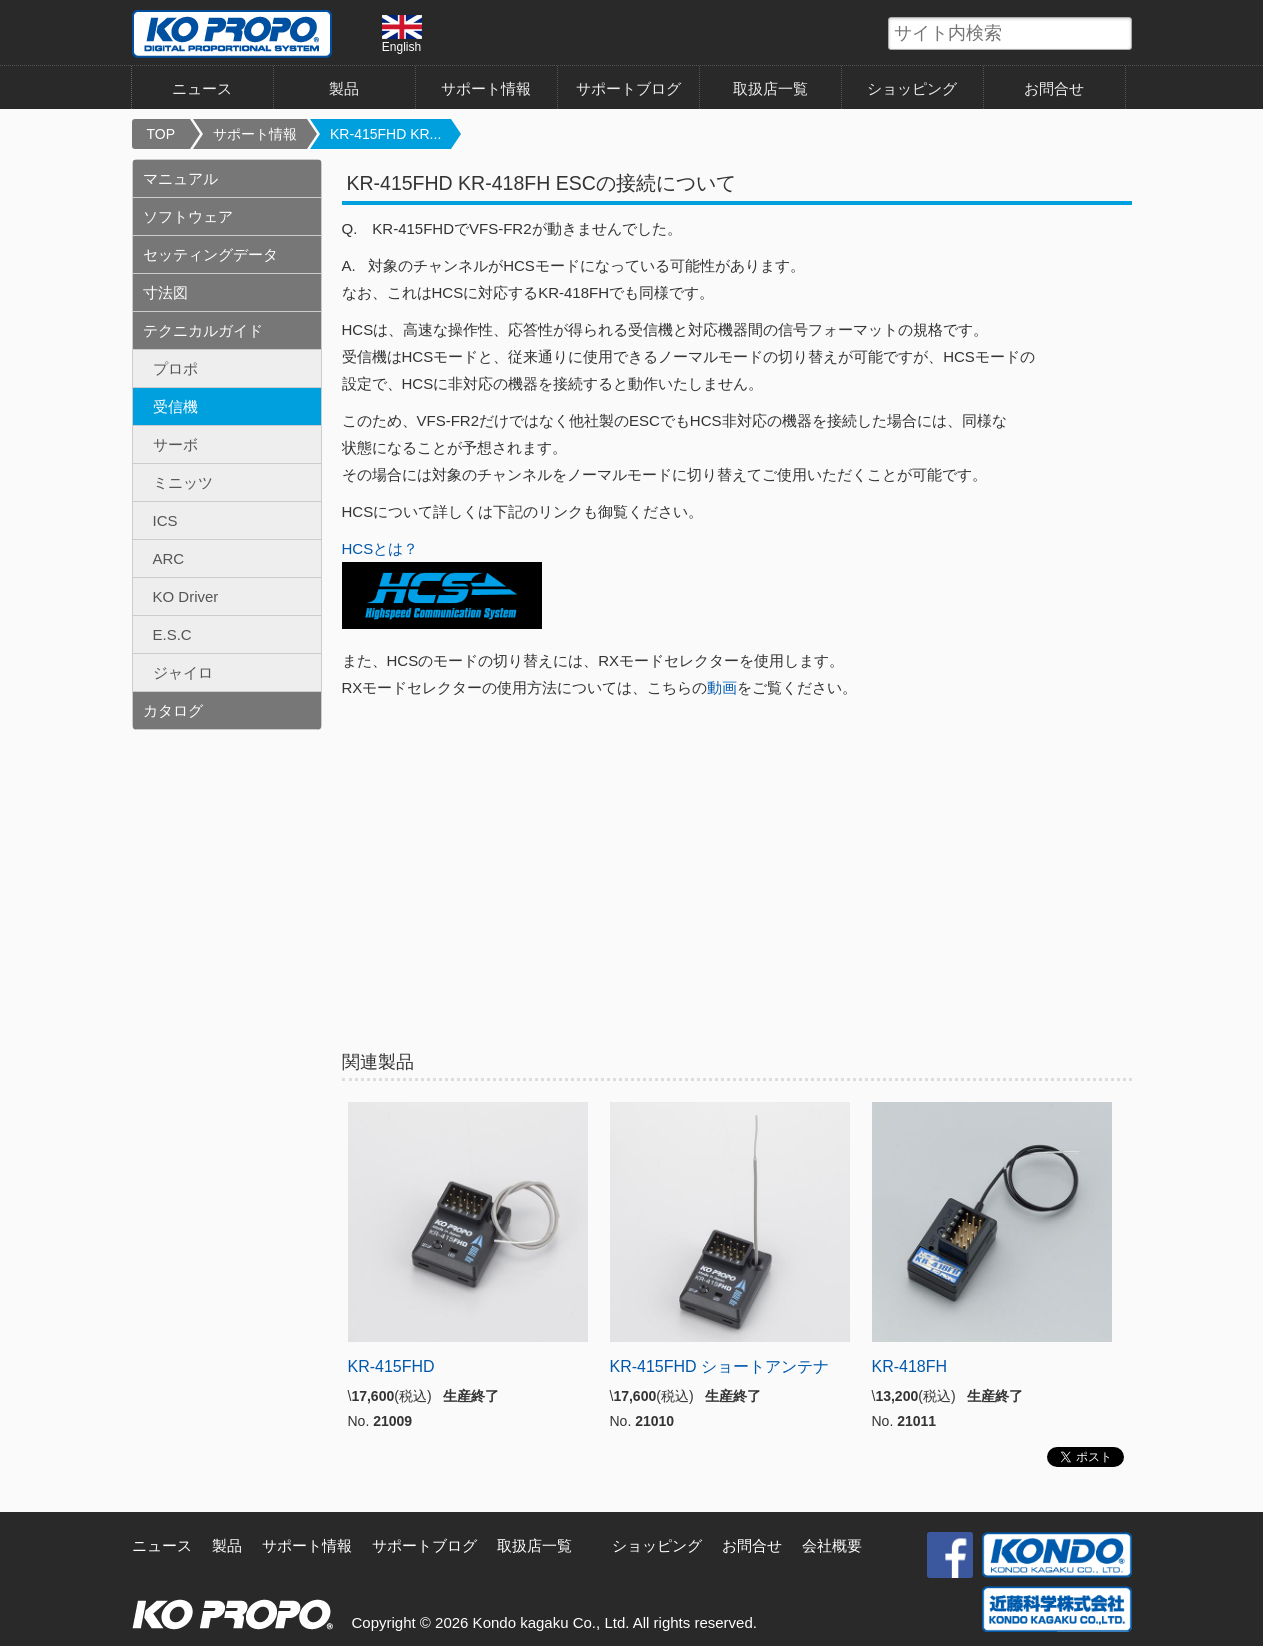 This screenshot has width=1263, height=1646. Describe the element at coordinates (912, 88) in the screenshot. I see `ショッピング` at that location.